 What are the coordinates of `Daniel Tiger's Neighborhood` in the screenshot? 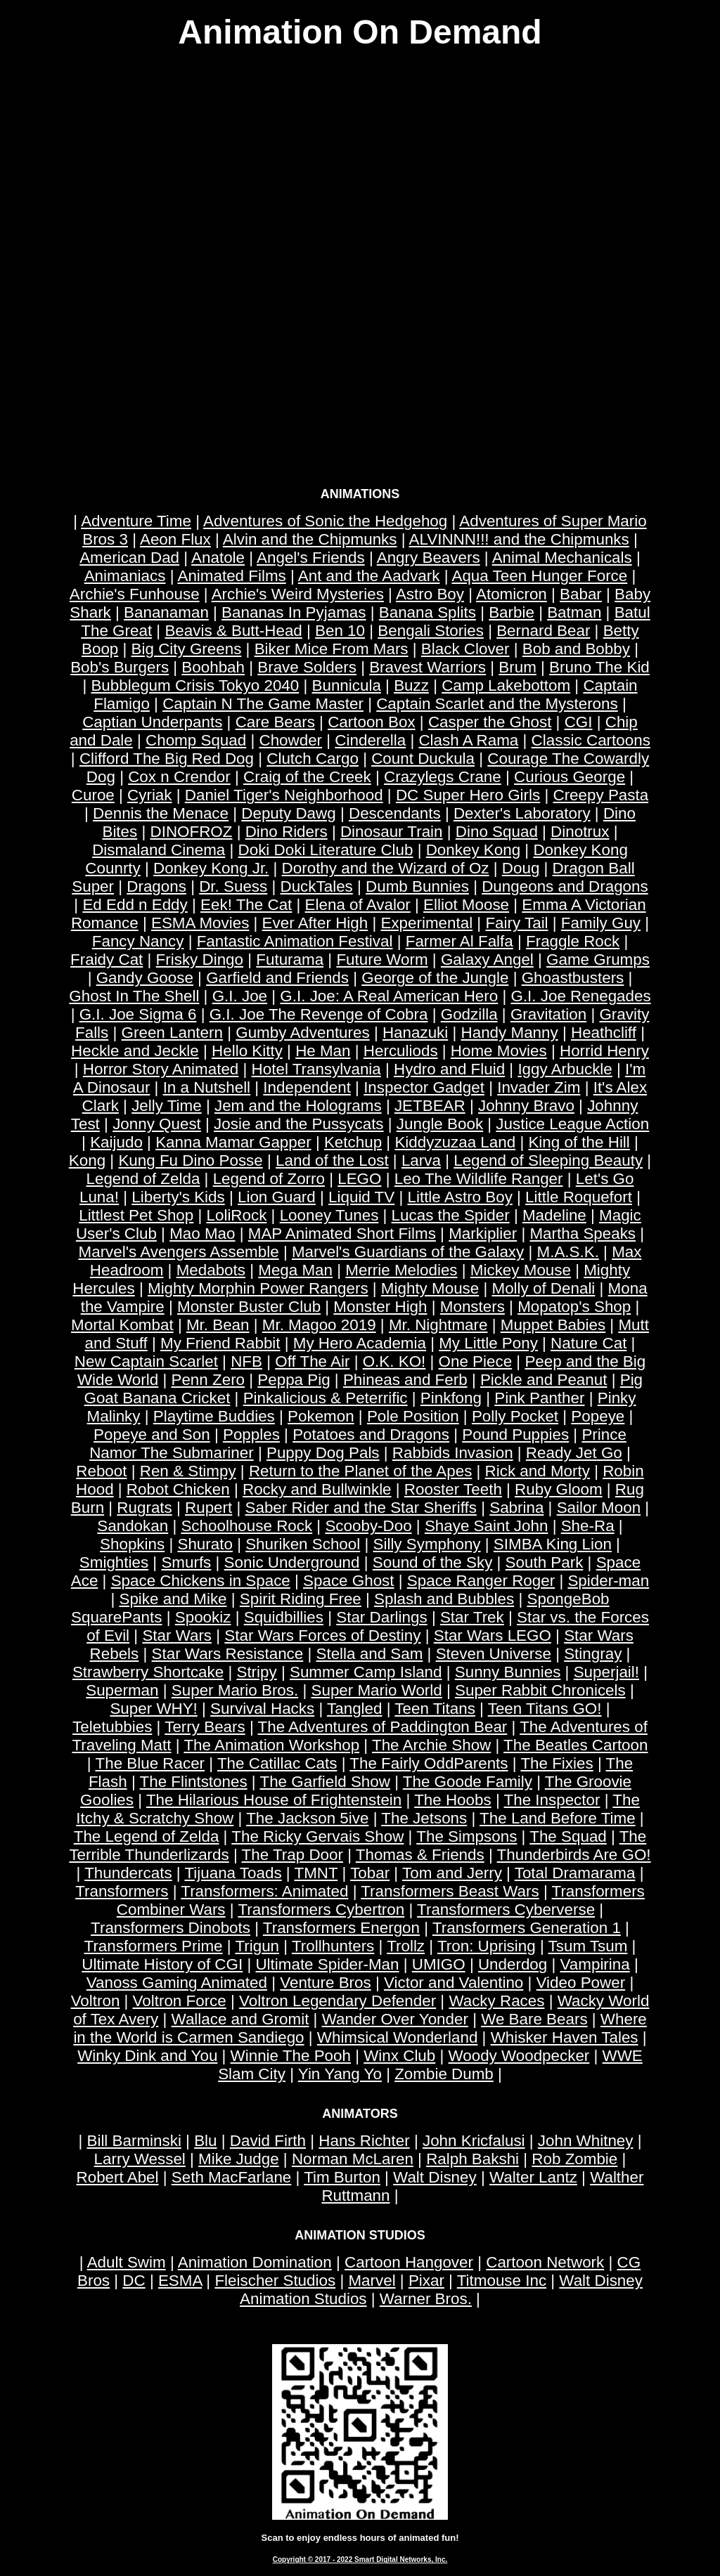 It's located at (284, 795).